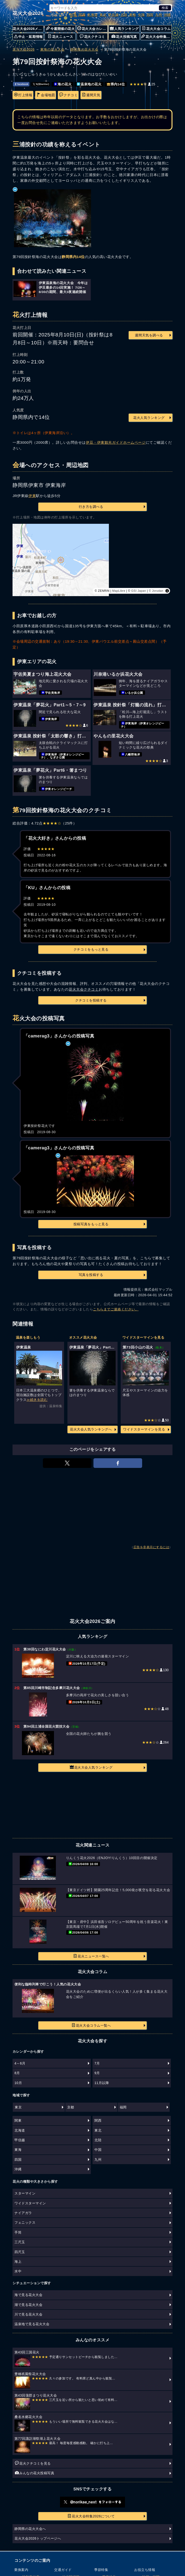 The height and width of the screenshot is (2576, 185). I want to click on 三尺玉, so click(19, 2242).